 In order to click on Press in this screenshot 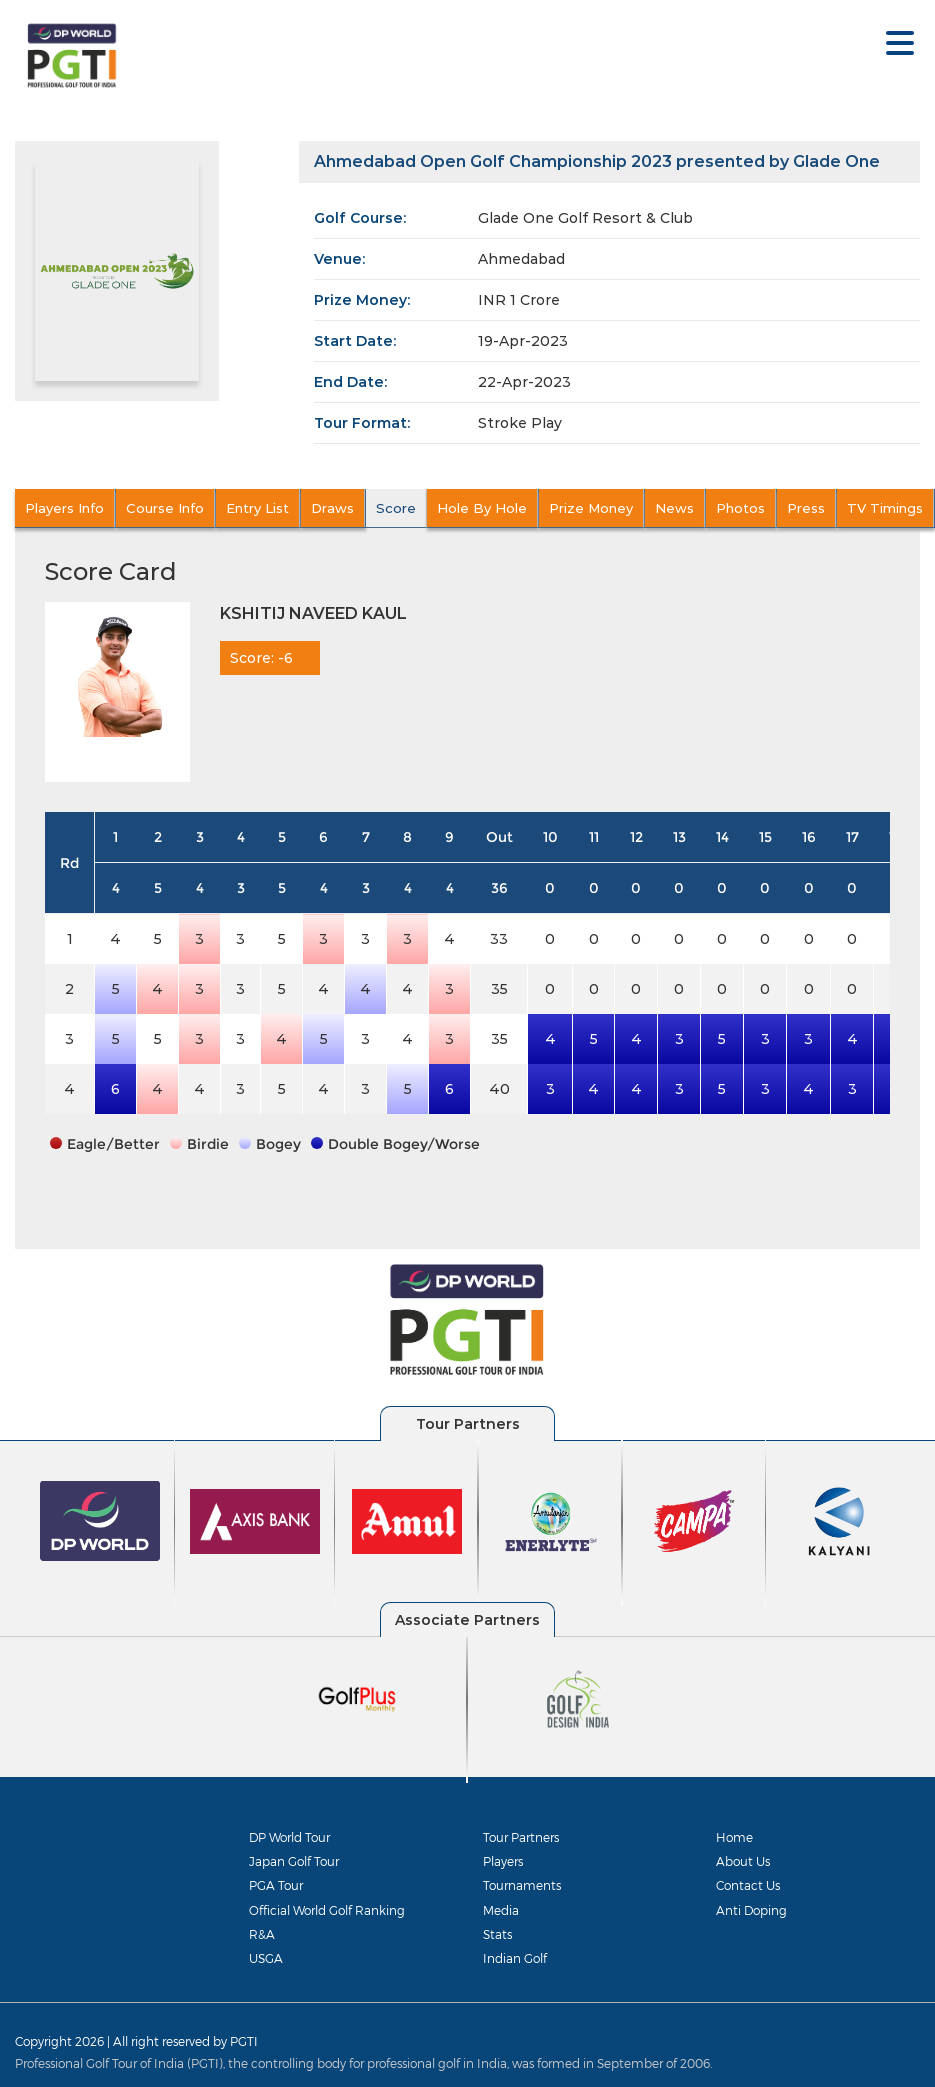, I will do `click(806, 508)`.